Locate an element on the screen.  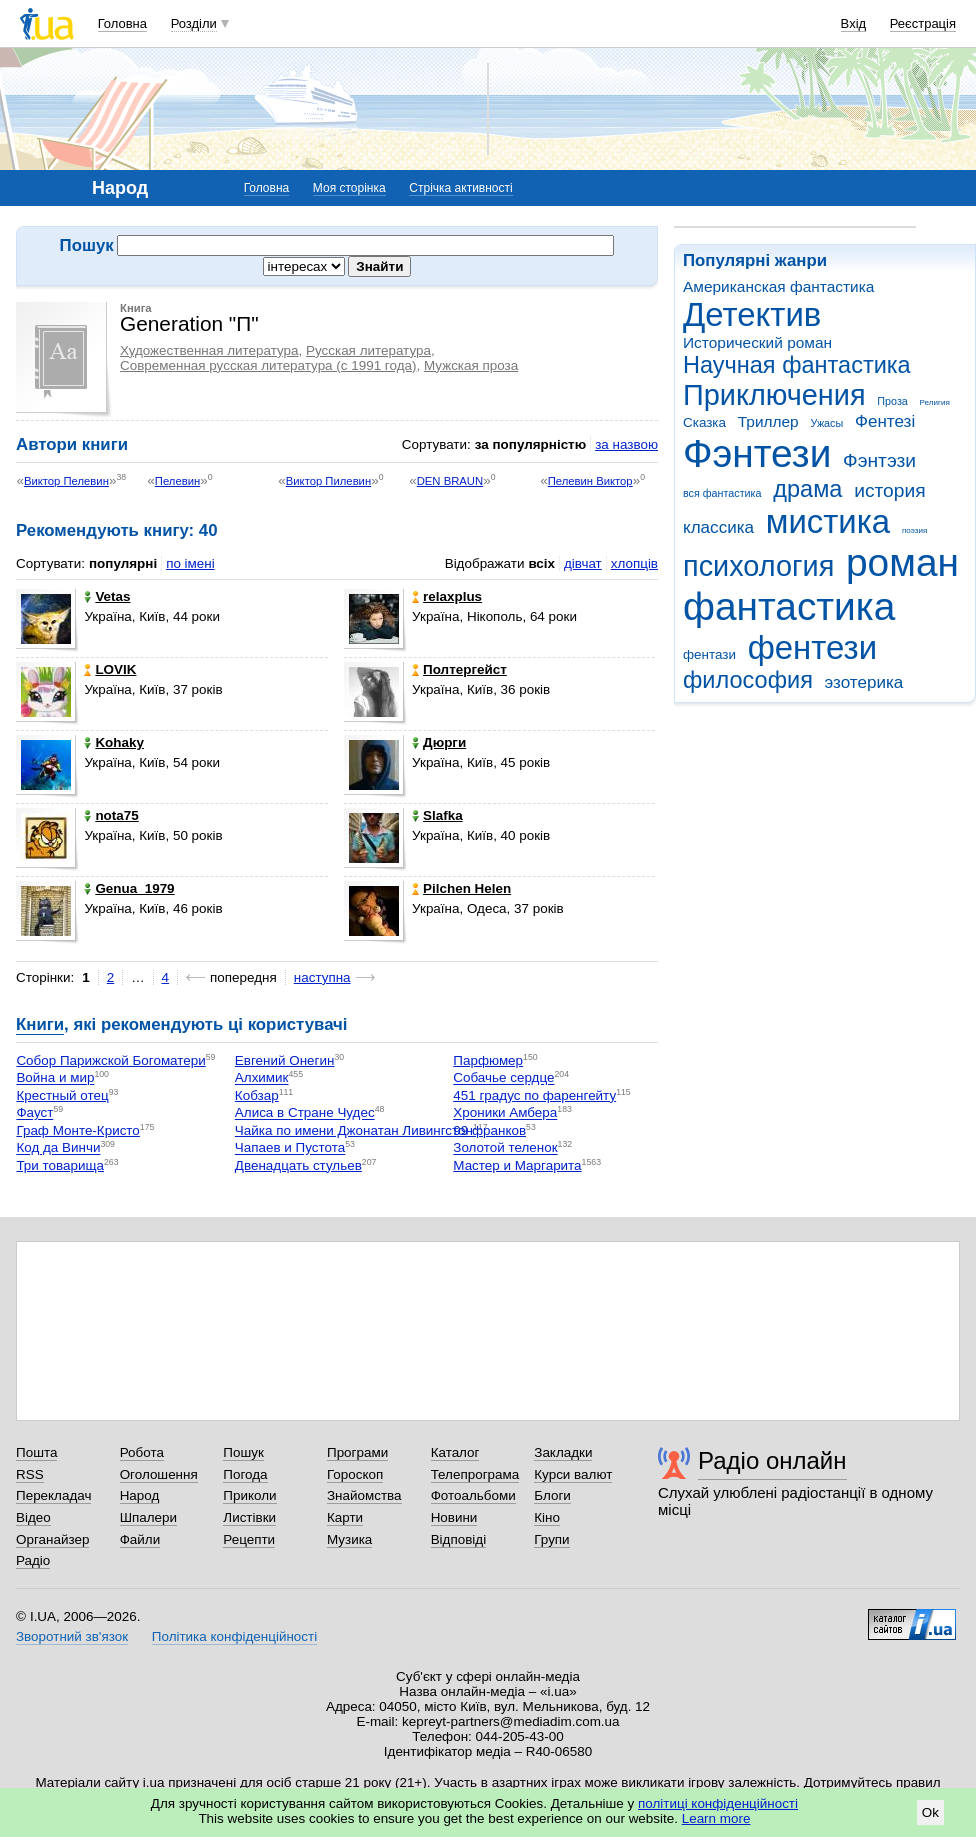
99 франков is located at coordinates (489, 1130).